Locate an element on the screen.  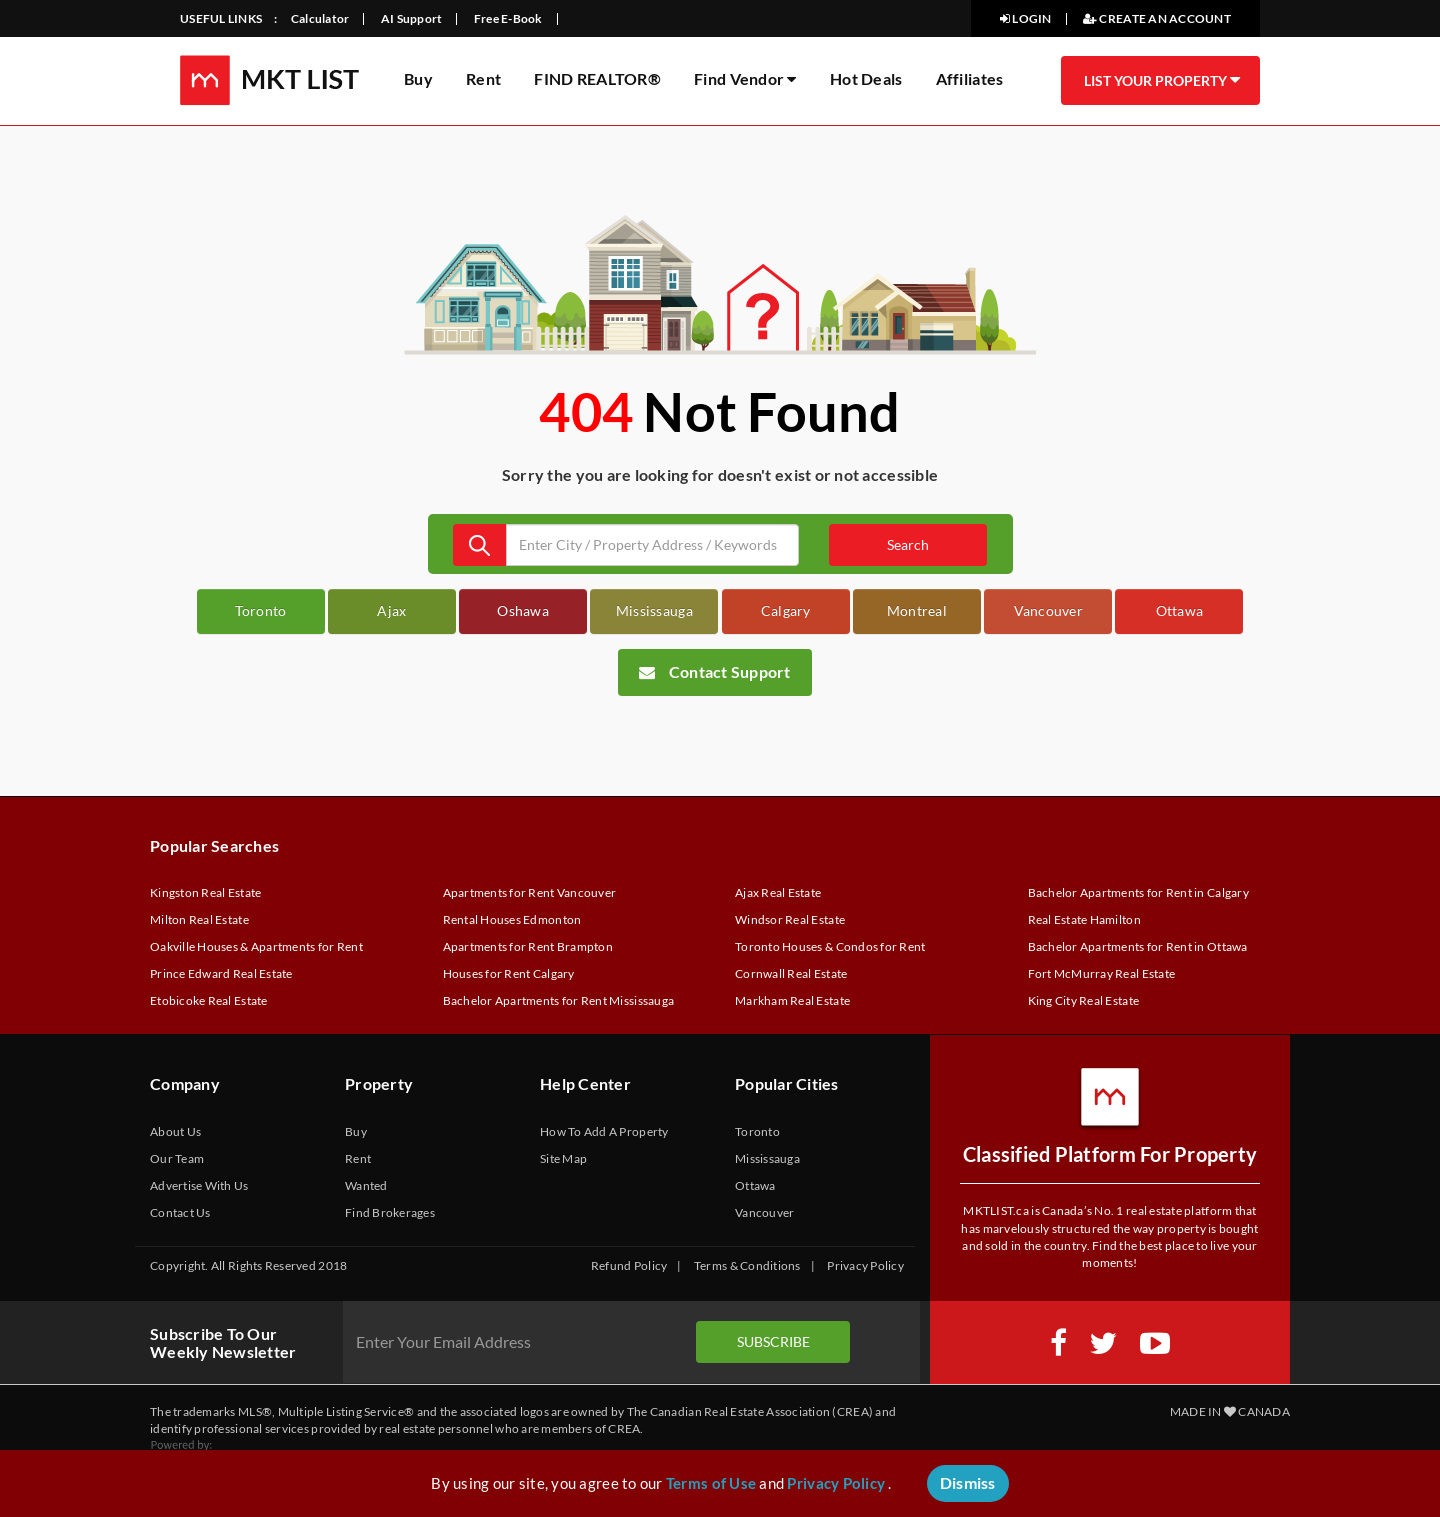
Rent is located at coordinates (483, 78).